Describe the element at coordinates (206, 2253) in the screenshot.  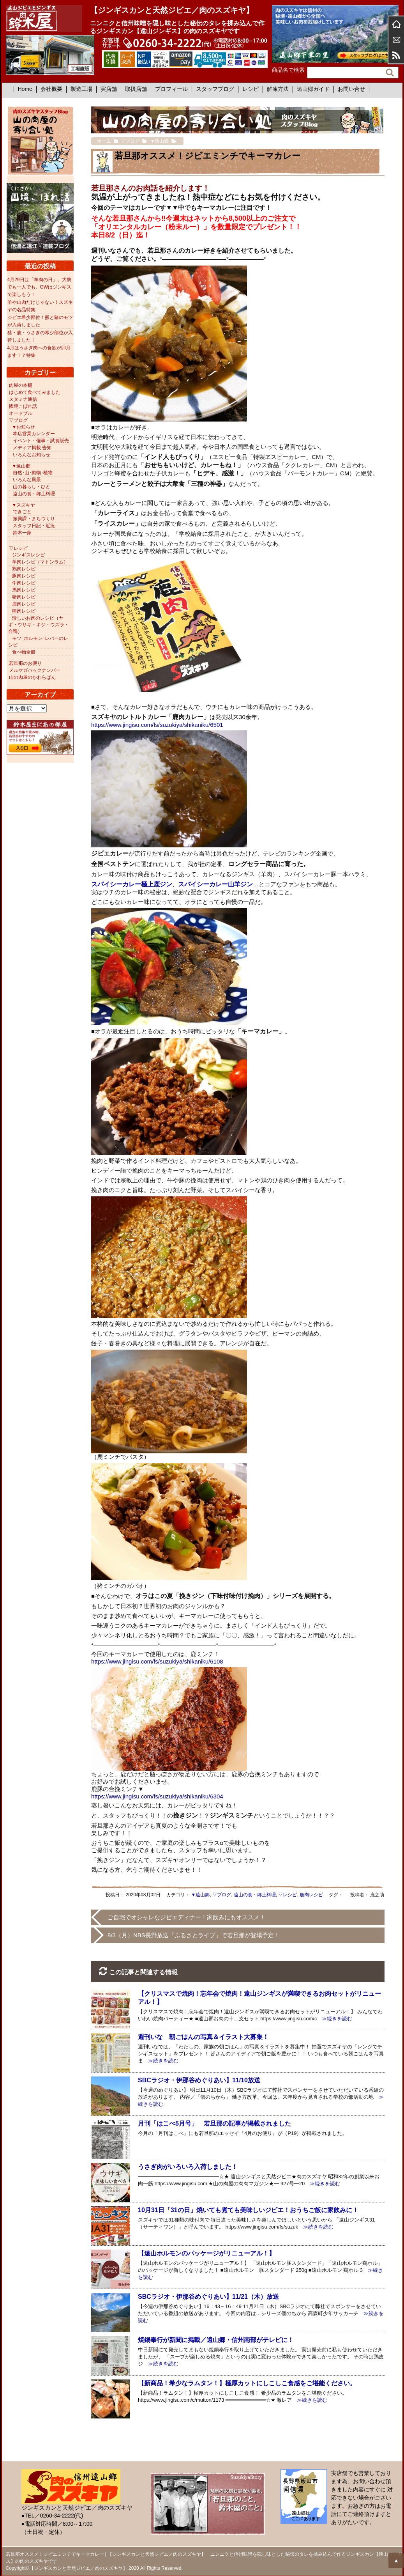
I see `【遠山ホルモンのパッケージがリニューアル！】` at that location.